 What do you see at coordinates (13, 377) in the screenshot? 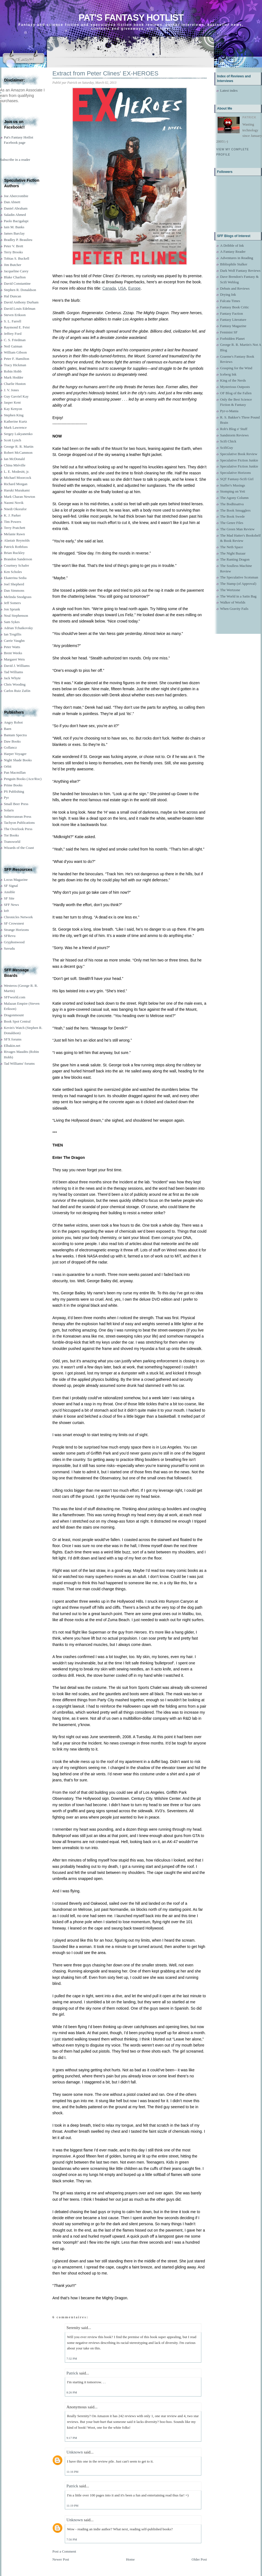
I see `Mark Hodder` at bounding box center [13, 377].